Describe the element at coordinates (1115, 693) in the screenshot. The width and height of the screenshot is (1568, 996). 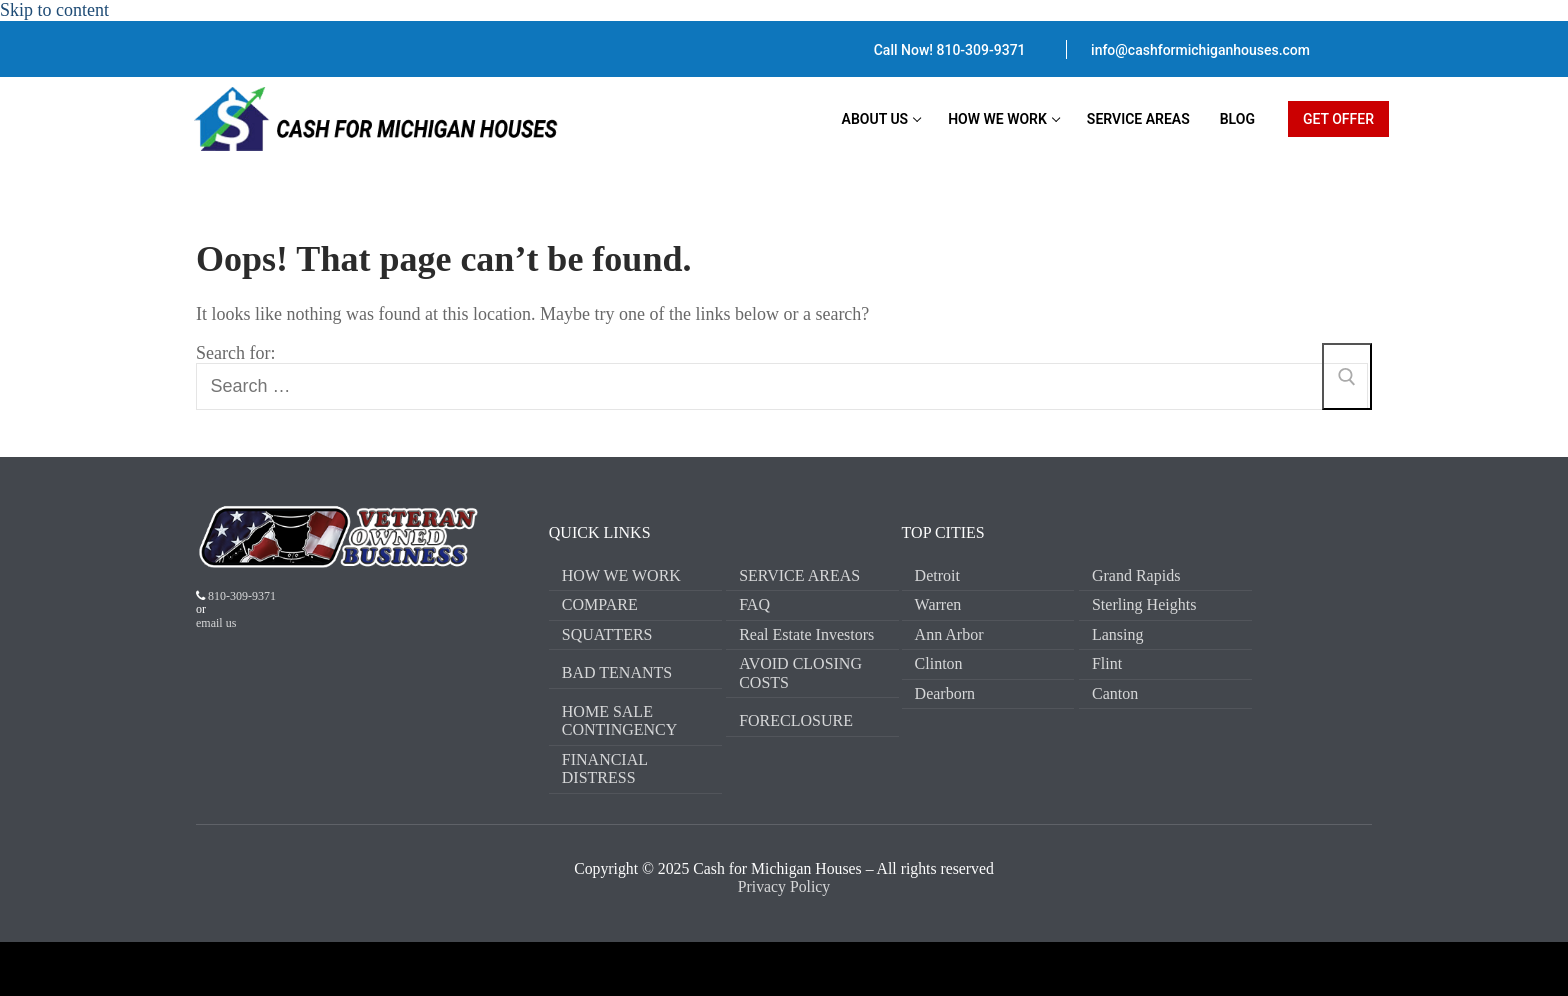
I see `Canton` at that location.